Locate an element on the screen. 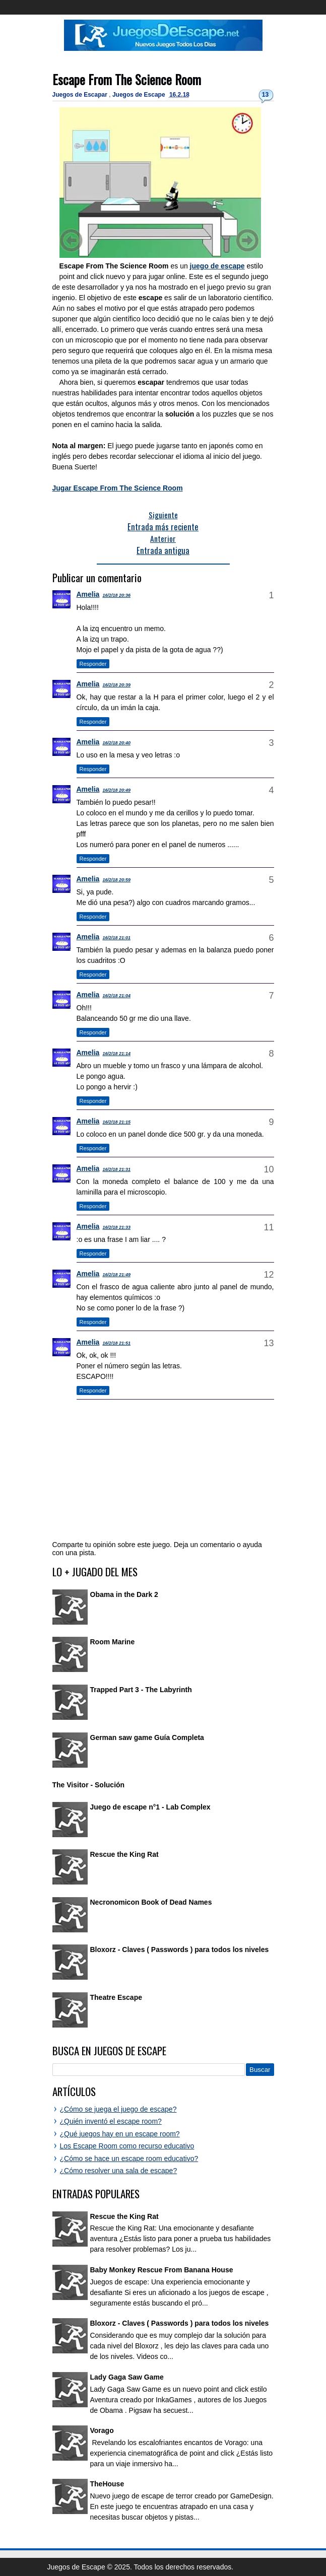 The image size is (326, 2576). 16/2/18 21:31 is located at coordinates (116, 1169).